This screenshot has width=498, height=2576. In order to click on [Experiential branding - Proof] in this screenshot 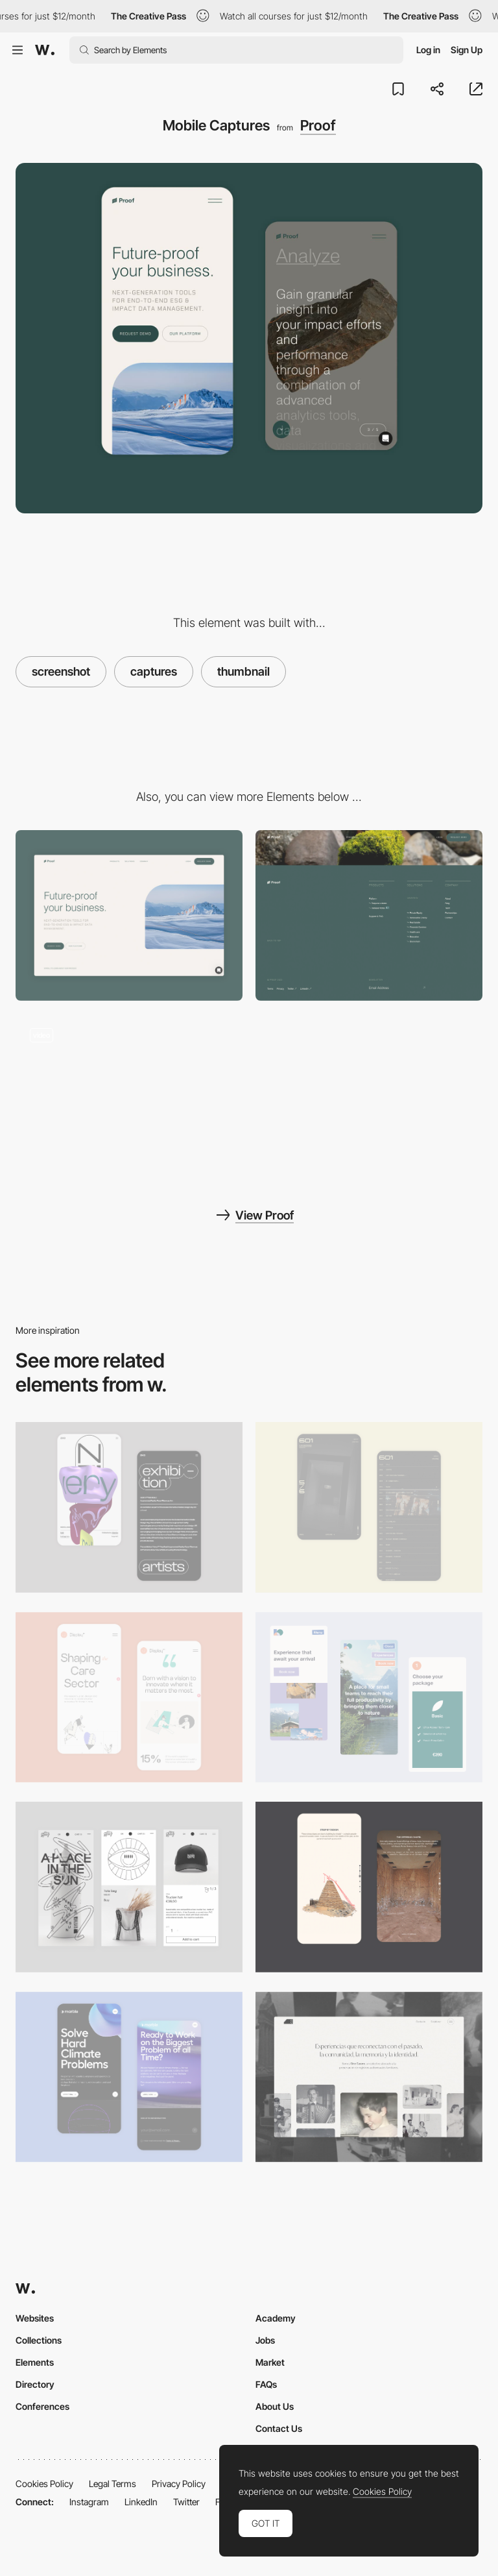, I will do `click(129, 1099)`.